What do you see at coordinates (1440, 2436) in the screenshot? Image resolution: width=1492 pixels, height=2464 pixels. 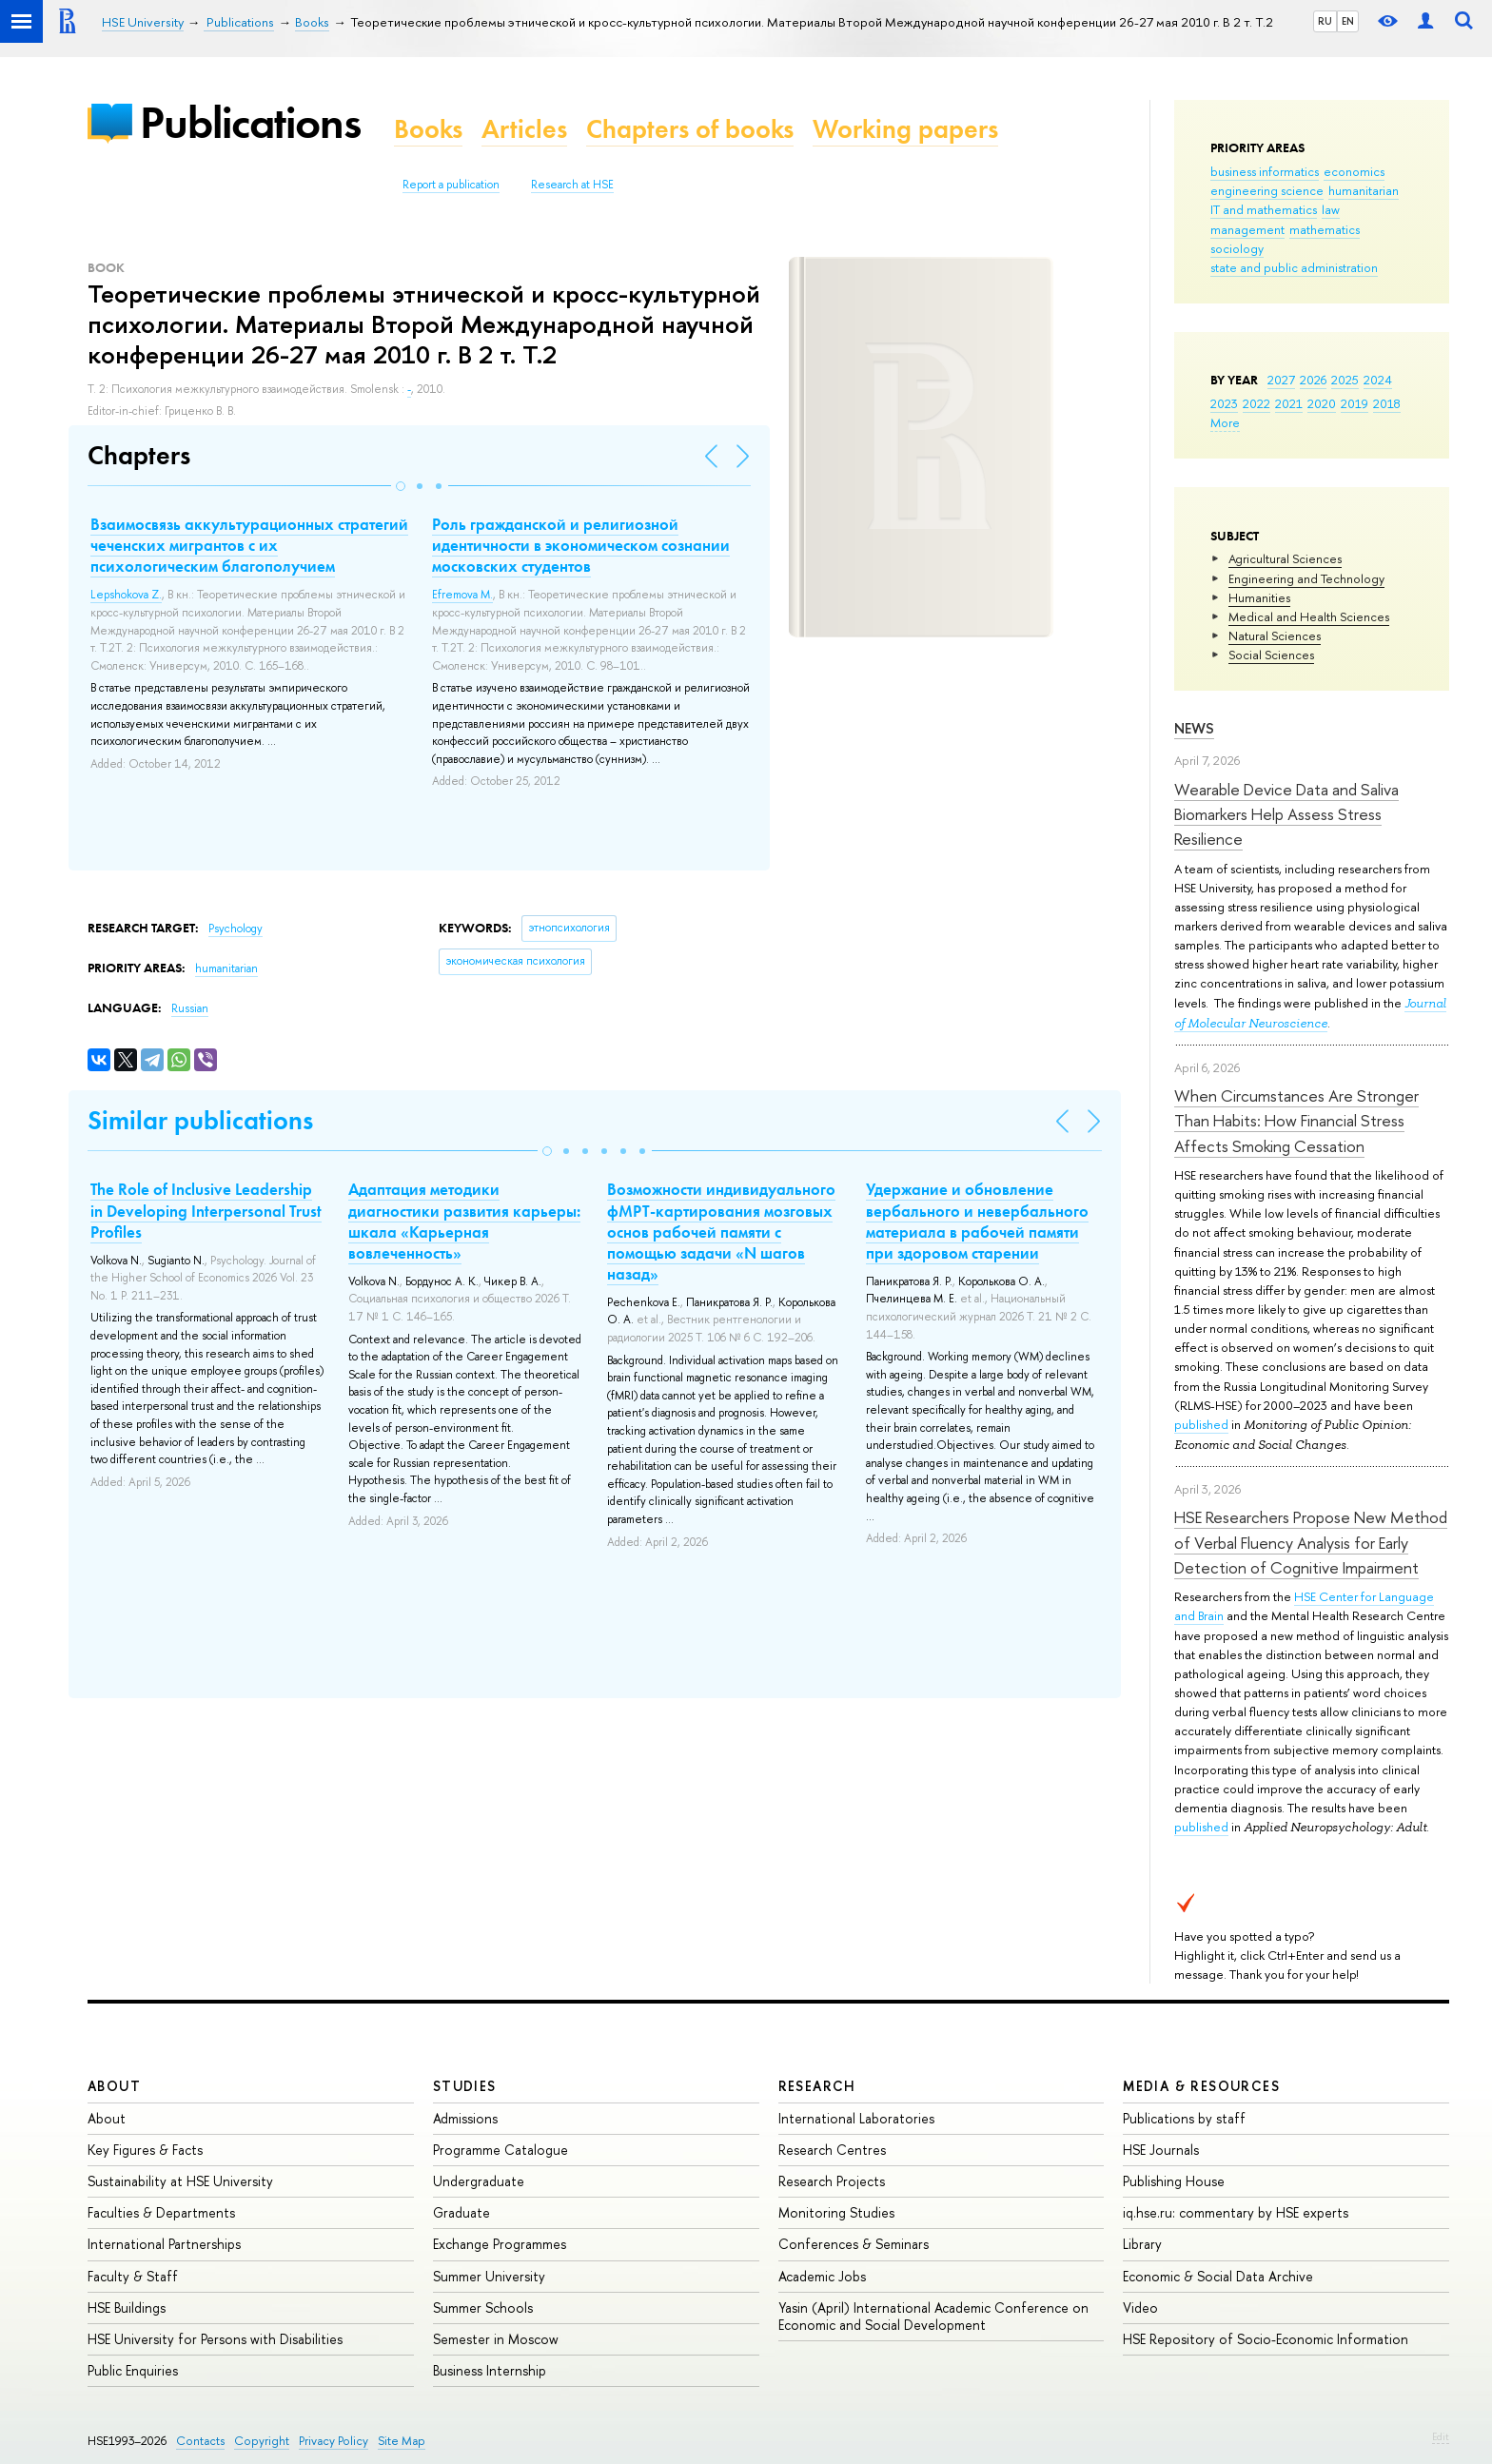 I see `Edit` at bounding box center [1440, 2436].